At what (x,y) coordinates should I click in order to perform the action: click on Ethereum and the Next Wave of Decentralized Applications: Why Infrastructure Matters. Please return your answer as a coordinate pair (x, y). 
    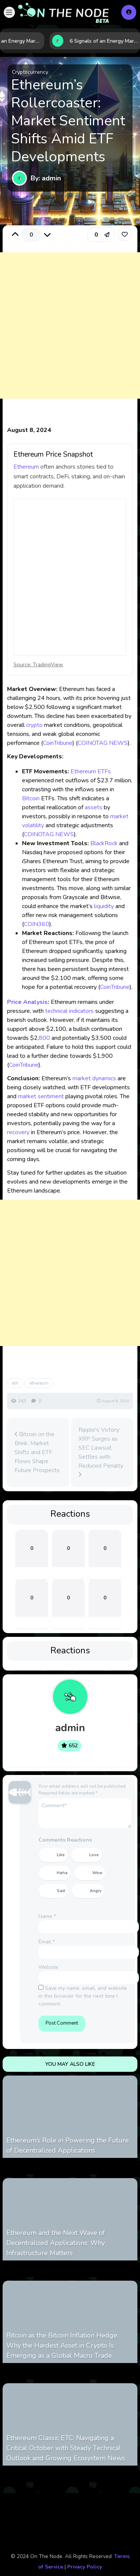
    Looking at the image, I should click on (55, 2242).